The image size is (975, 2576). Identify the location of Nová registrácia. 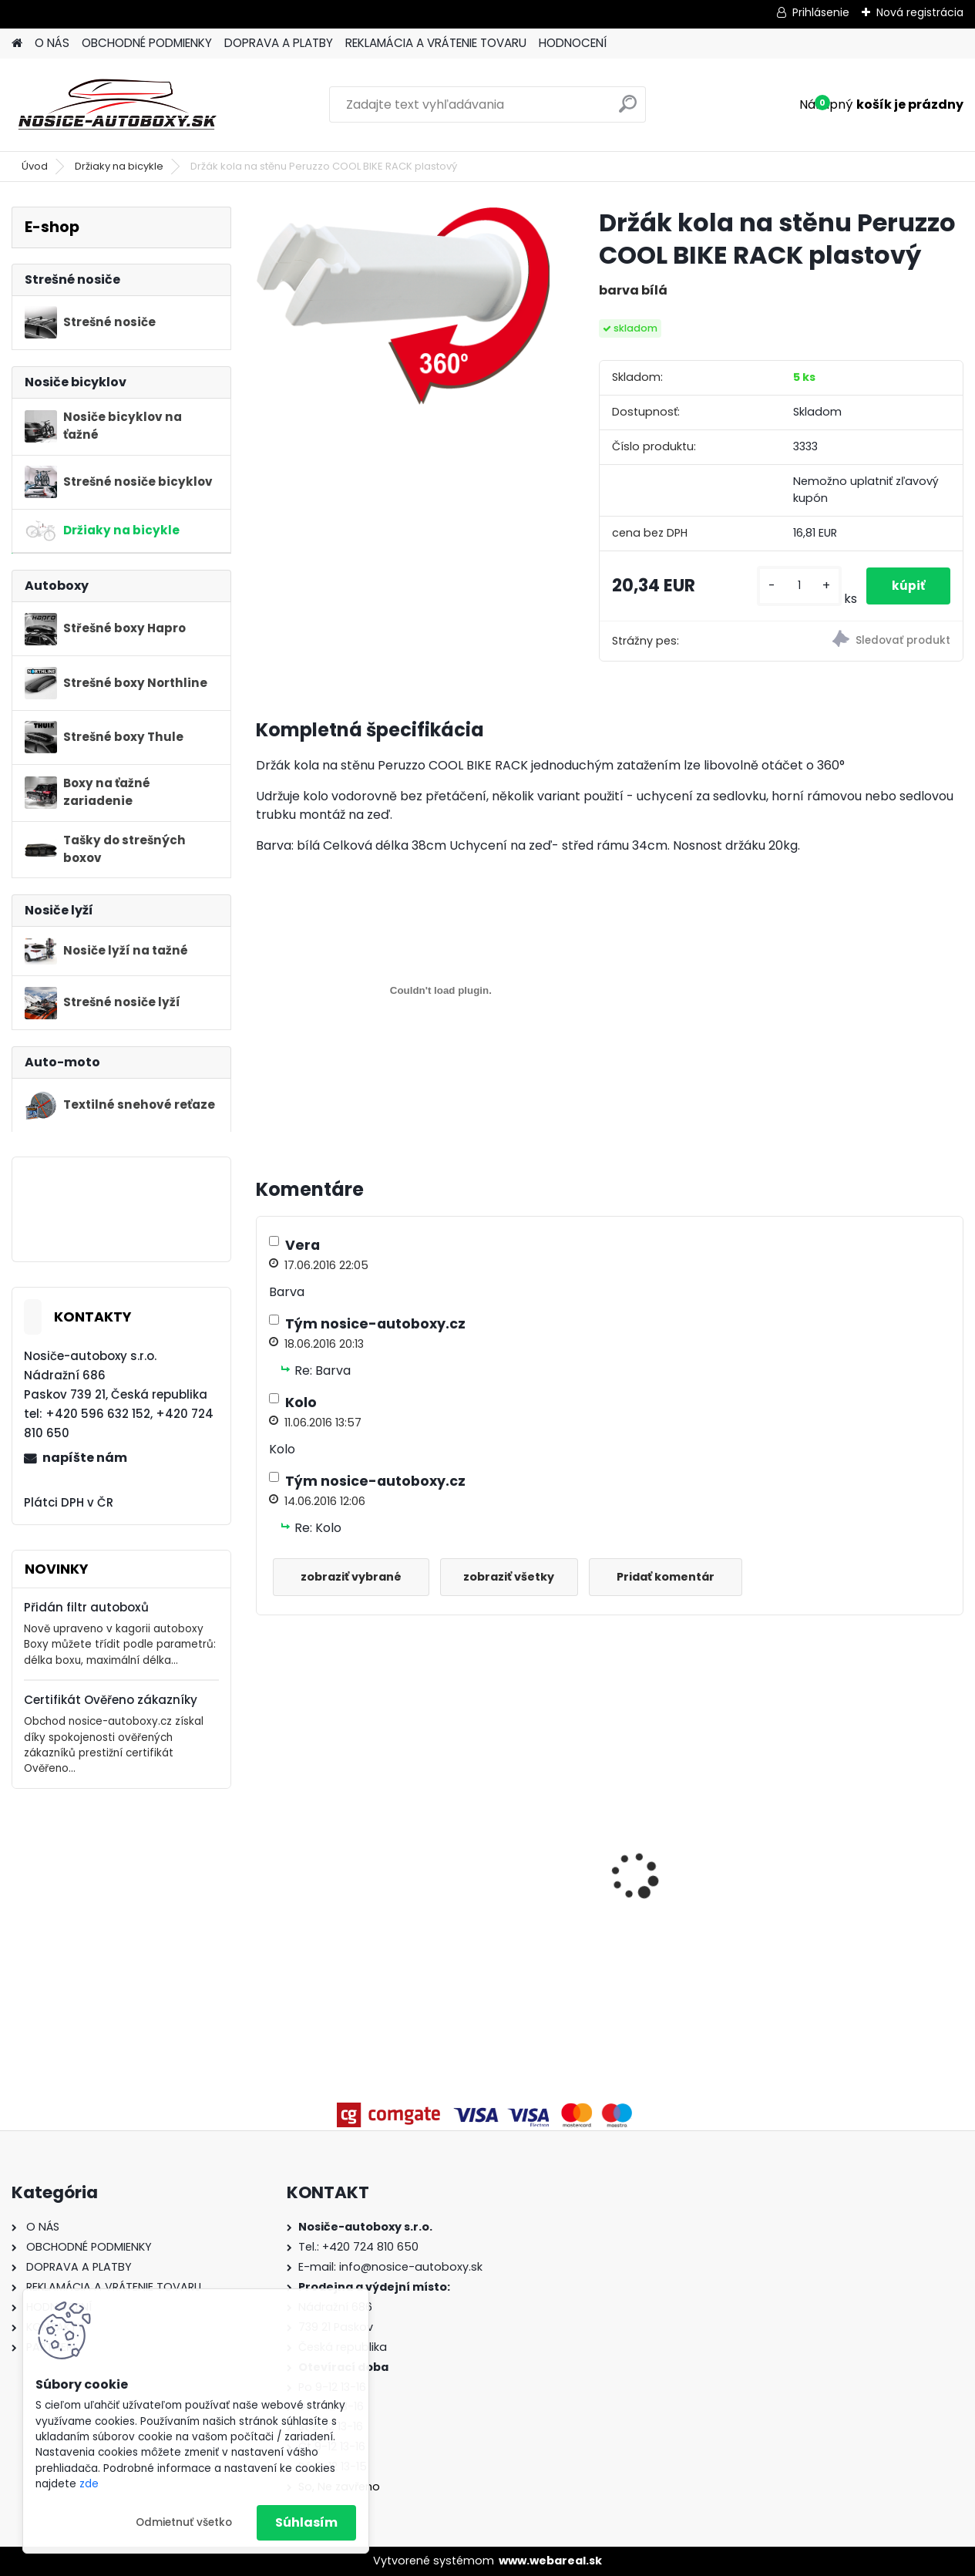
(919, 12).